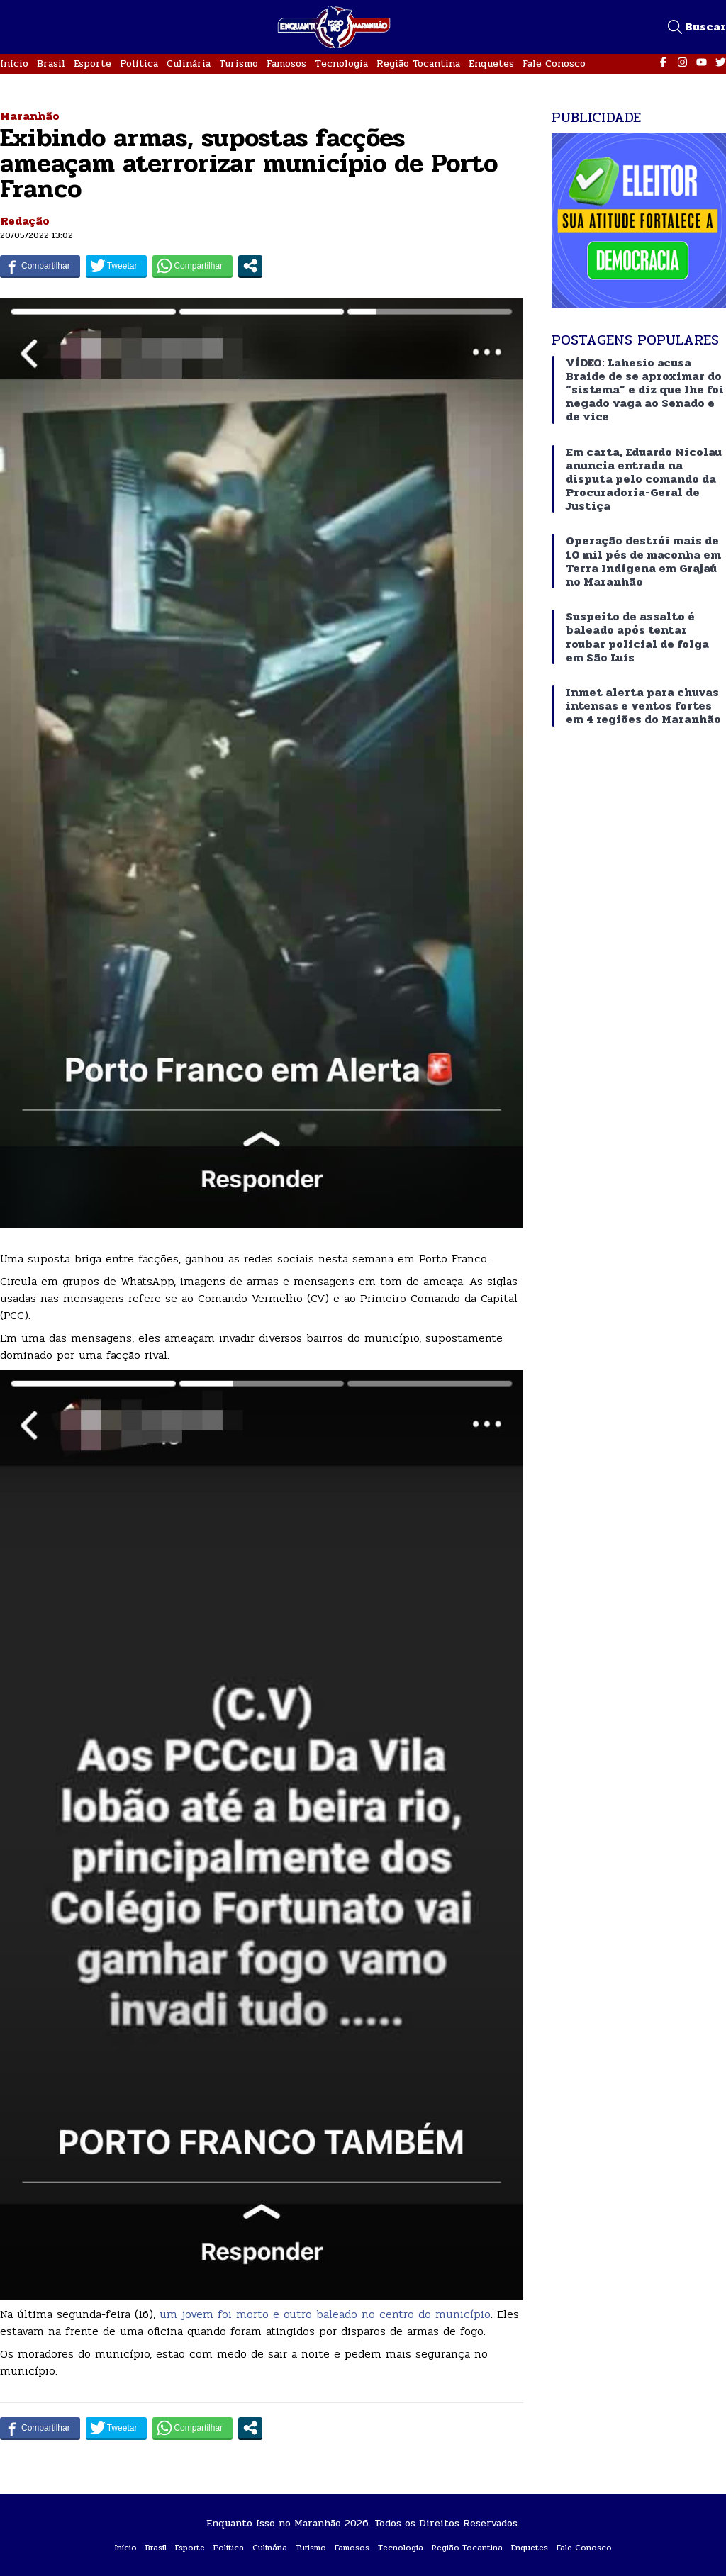  What do you see at coordinates (51, 63) in the screenshot?
I see `Brasil` at bounding box center [51, 63].